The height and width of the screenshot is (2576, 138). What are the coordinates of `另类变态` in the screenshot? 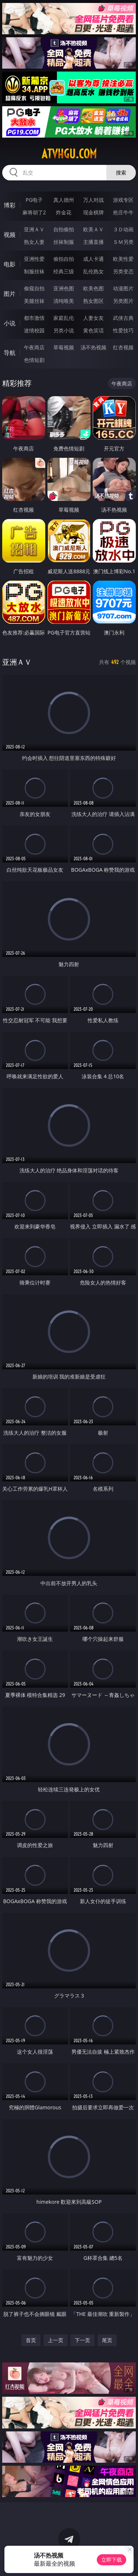 It's located at (123, 271).